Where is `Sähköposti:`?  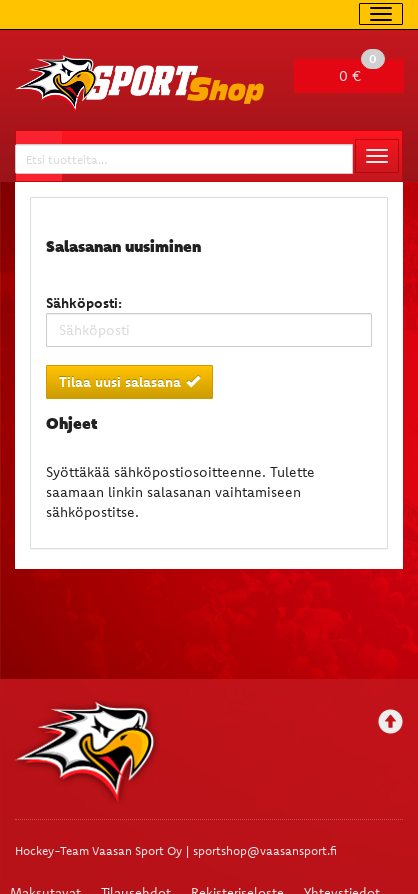 Sähköposti: is located at coordinates (84, 303).